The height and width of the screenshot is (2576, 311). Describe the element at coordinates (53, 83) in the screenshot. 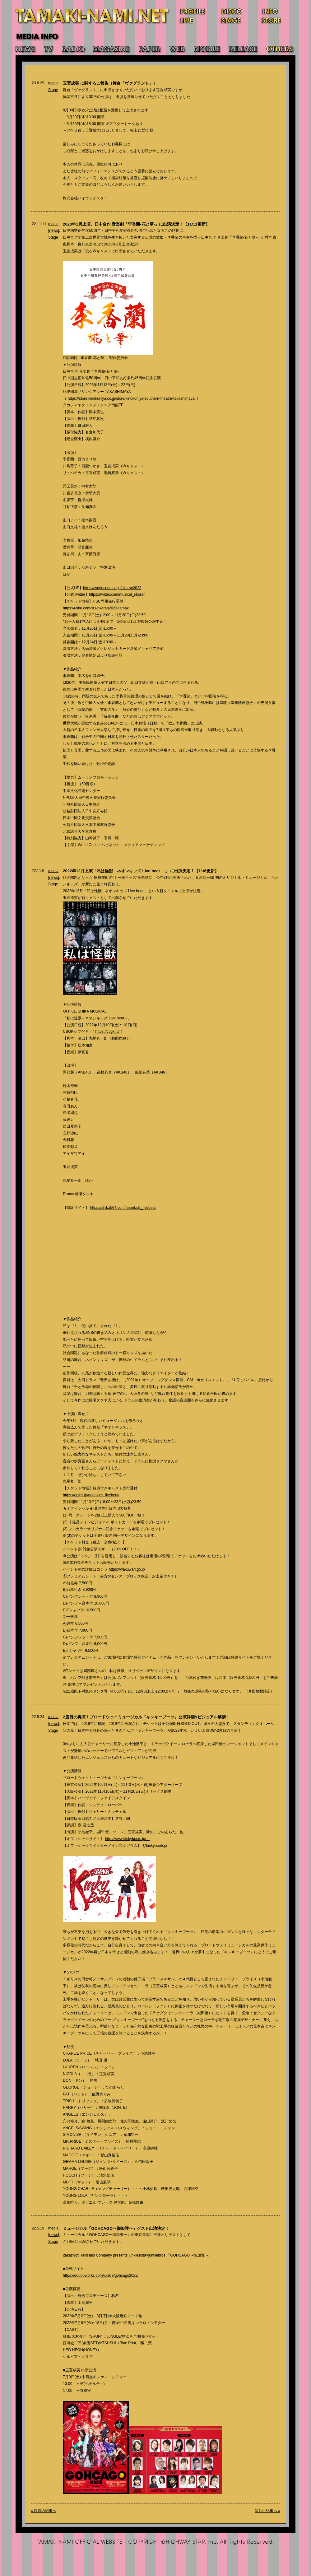

I see `media` at that location.